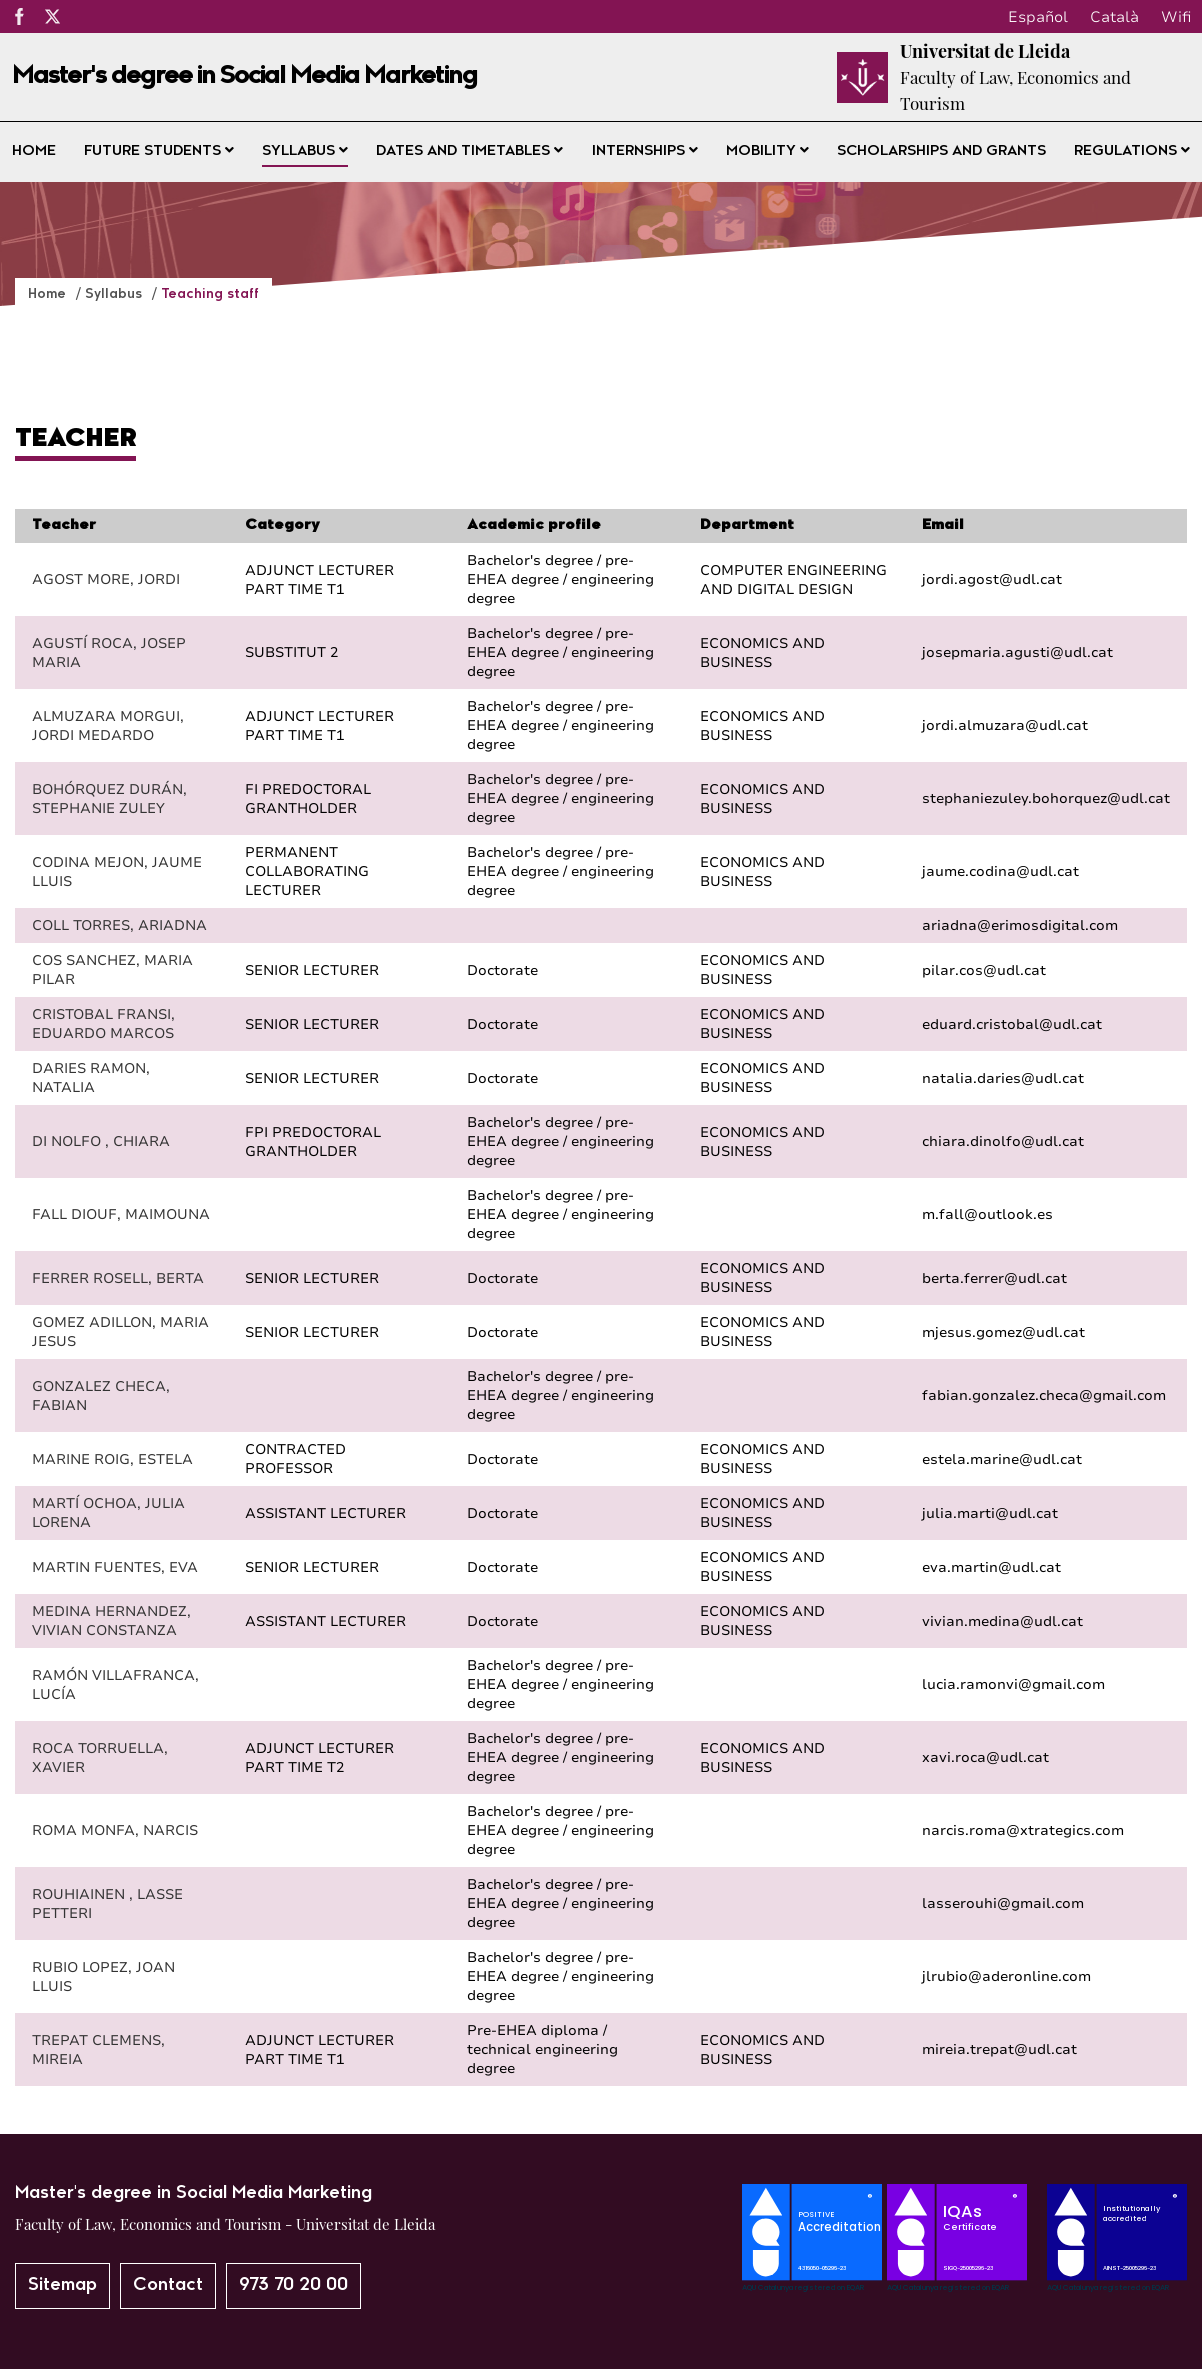 This screenshot has width=1202, height=2369. What do you see at coordinates (106, 579) in the screenshot?
I see `AGOST MORE, JORDI` at bounding box center [106, 579].